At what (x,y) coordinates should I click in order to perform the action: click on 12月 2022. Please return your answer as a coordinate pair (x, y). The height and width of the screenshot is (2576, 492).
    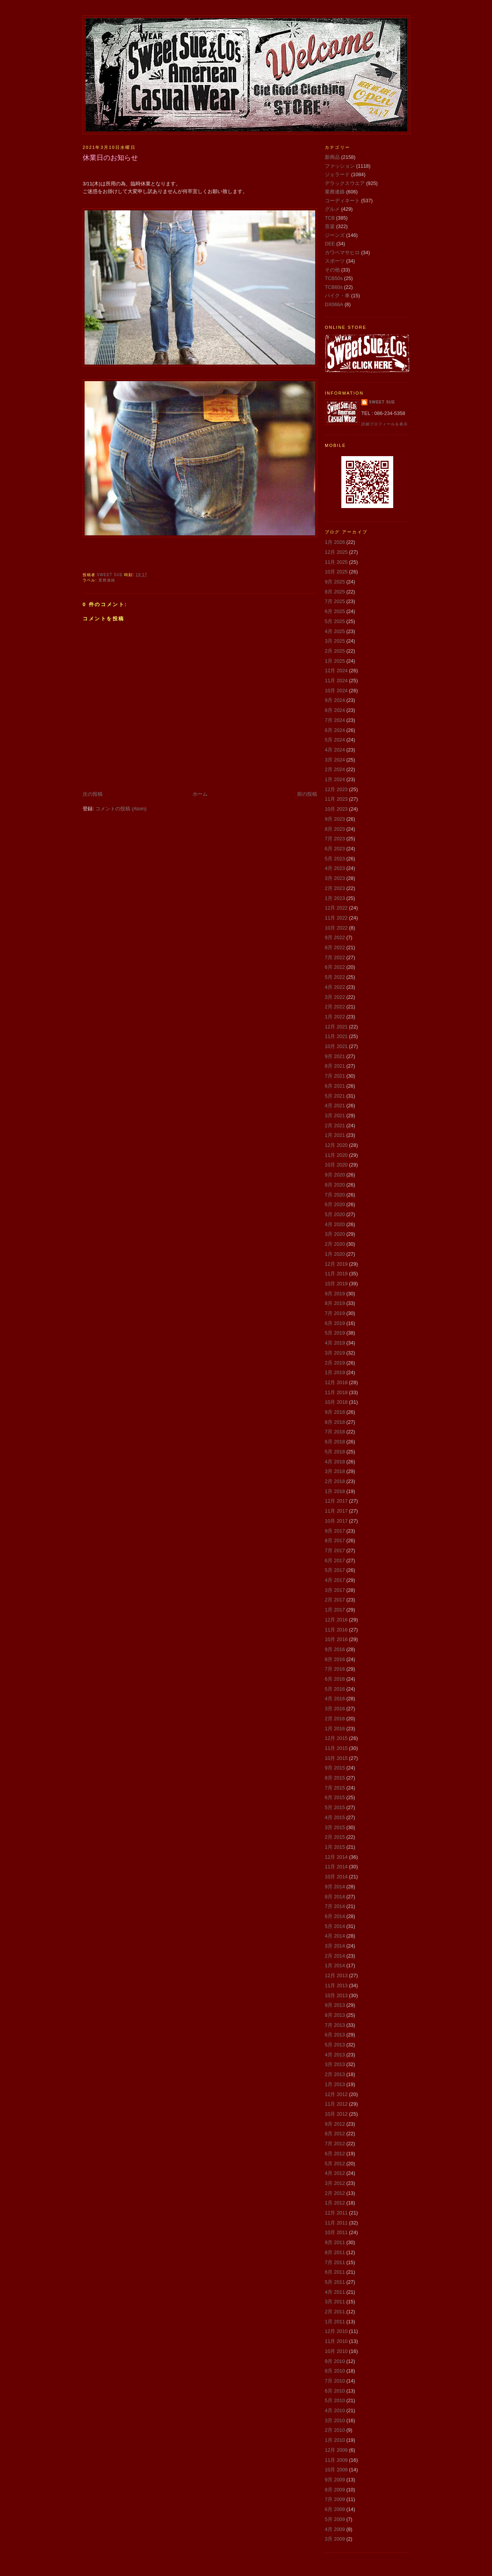
    Looking at the image, I should click on (336, 908).